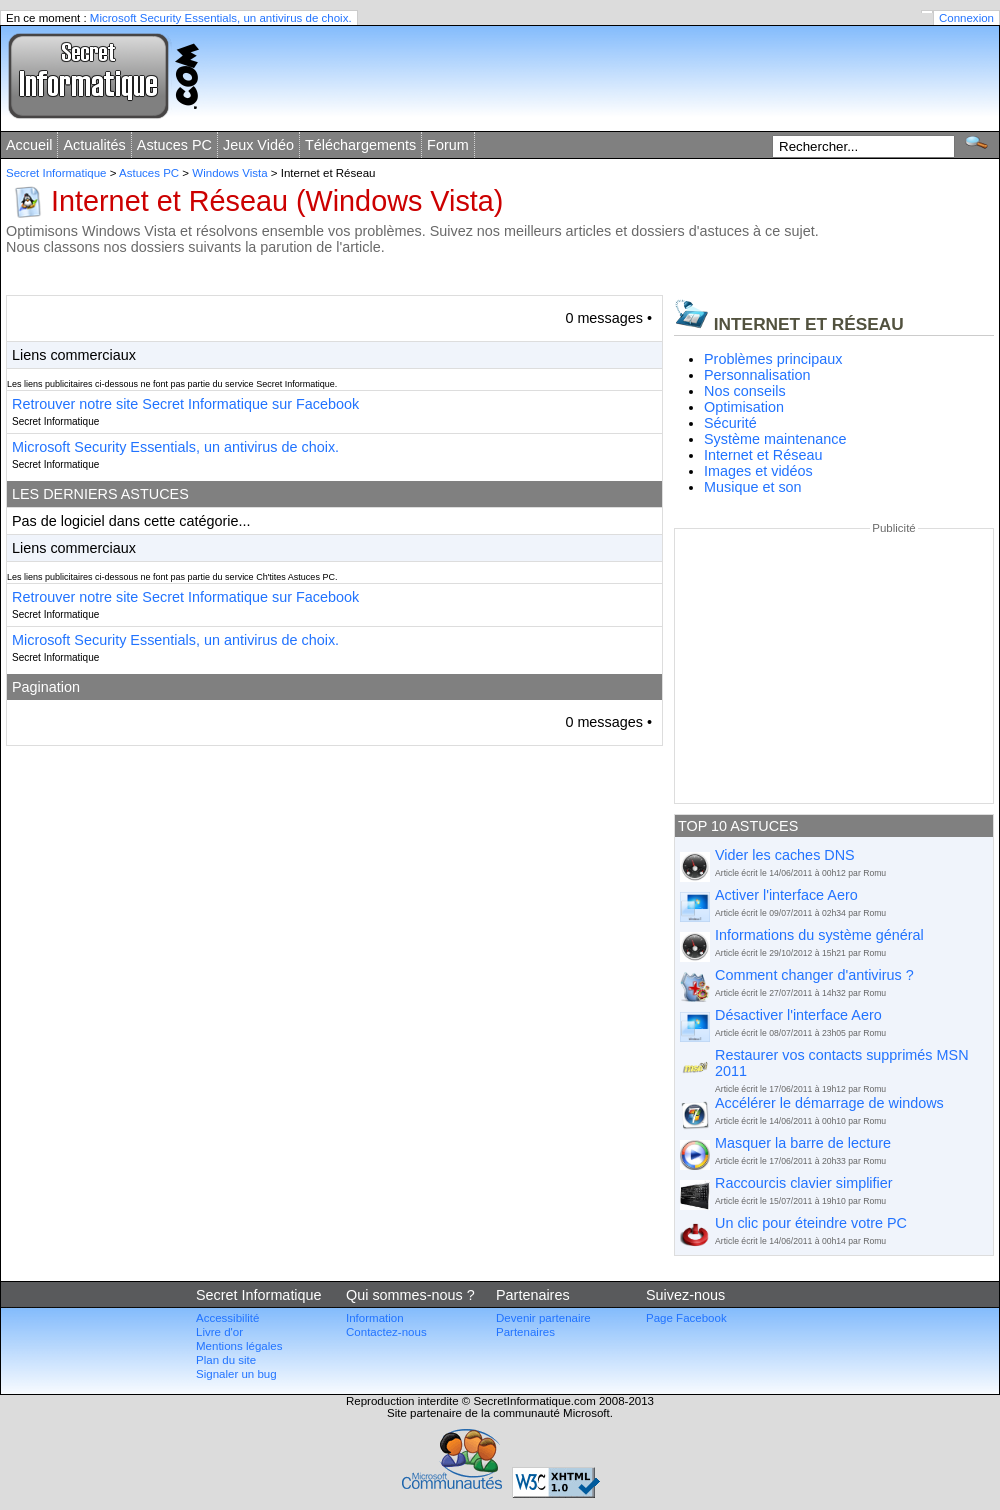 This screenshot has height=1510, width=1000. I want to click on Internet et Réseau, so click(763, 455).